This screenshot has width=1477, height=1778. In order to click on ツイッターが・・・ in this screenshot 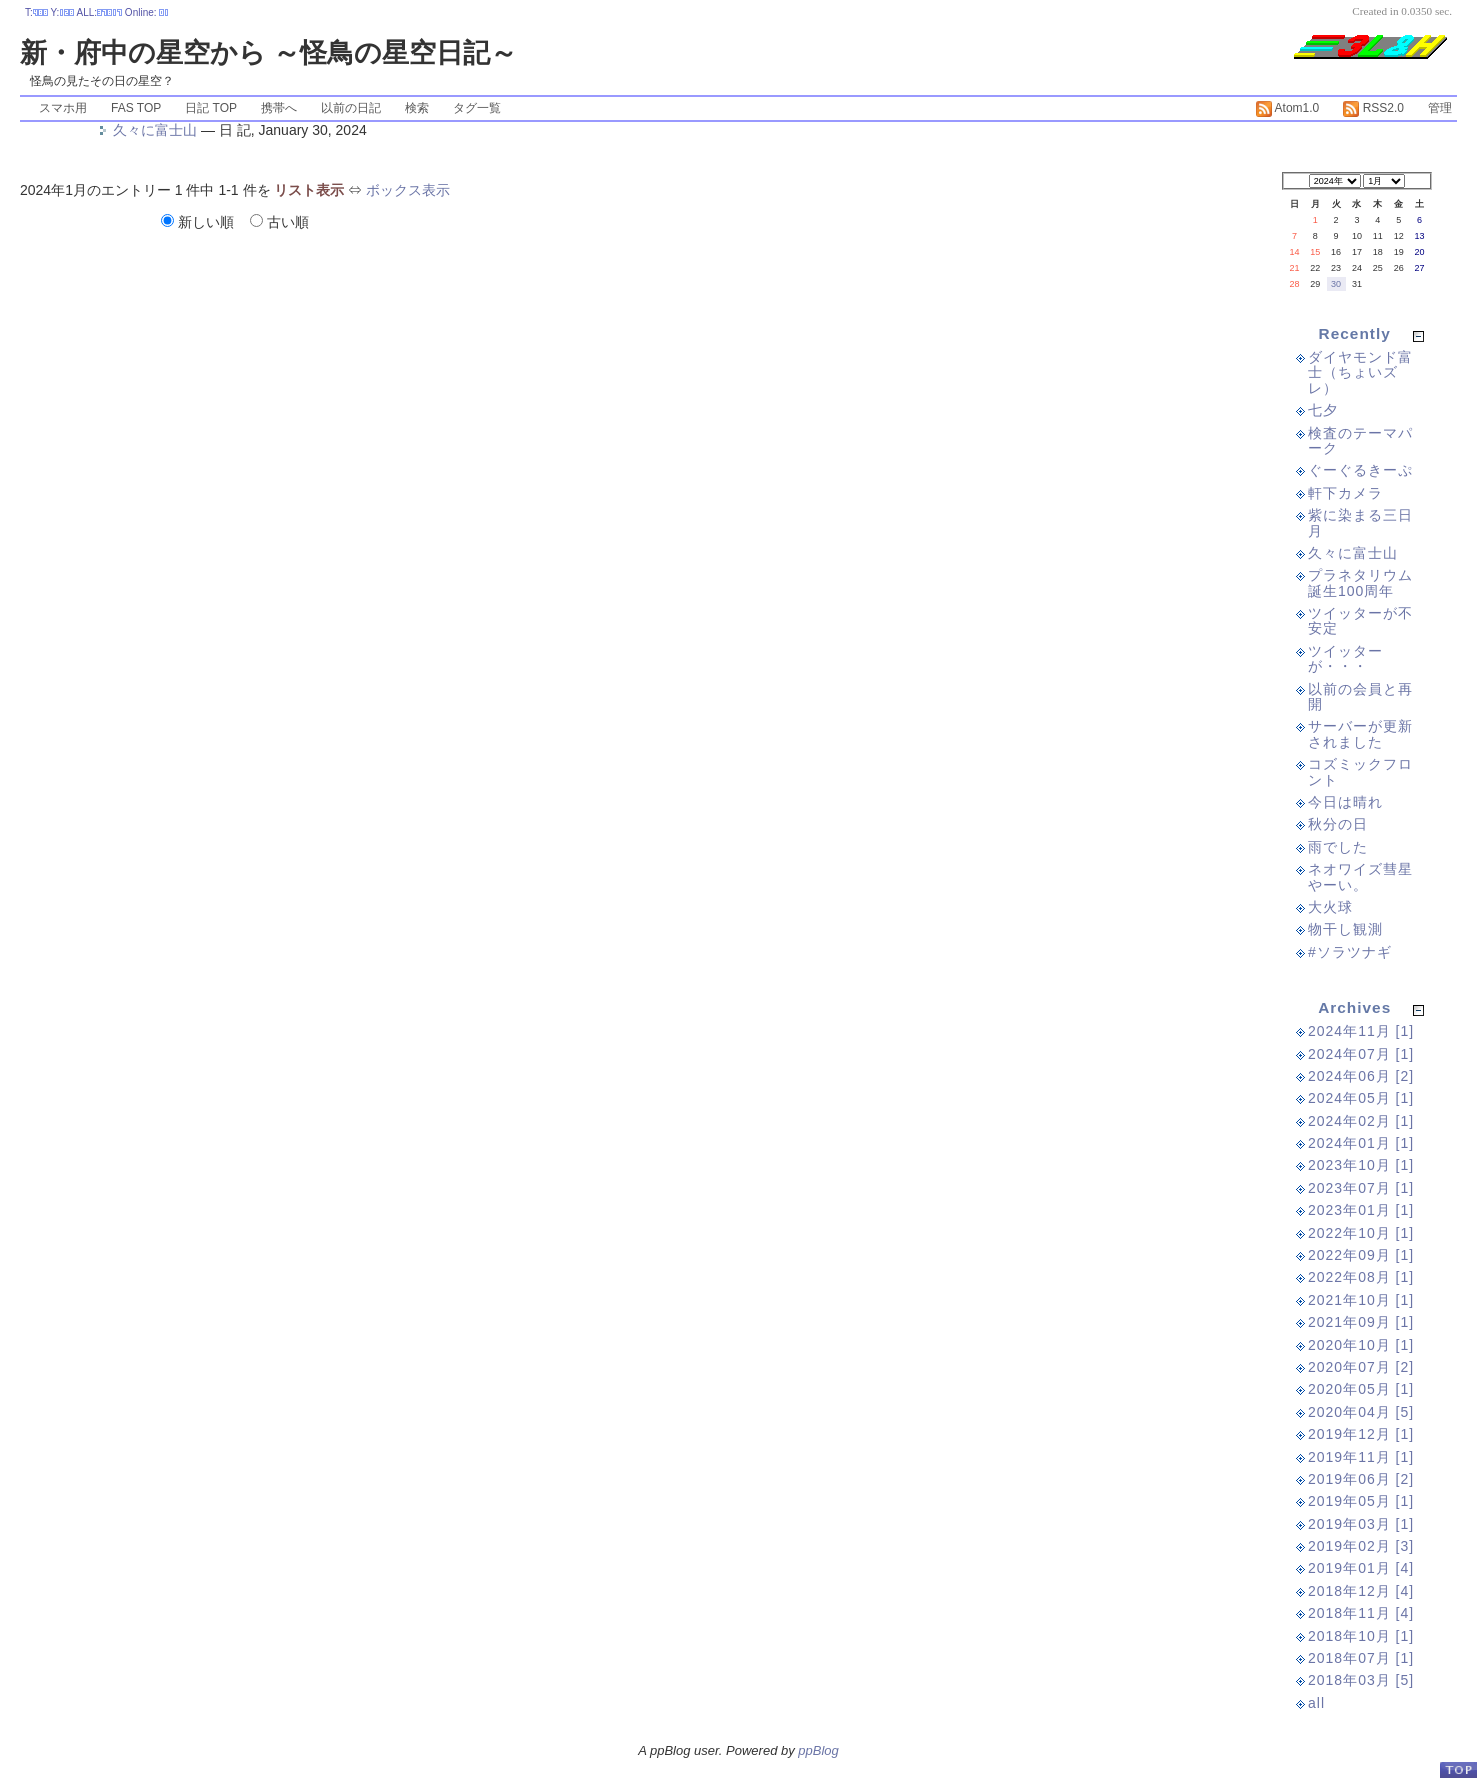, I will do `click(1345, 658)`.